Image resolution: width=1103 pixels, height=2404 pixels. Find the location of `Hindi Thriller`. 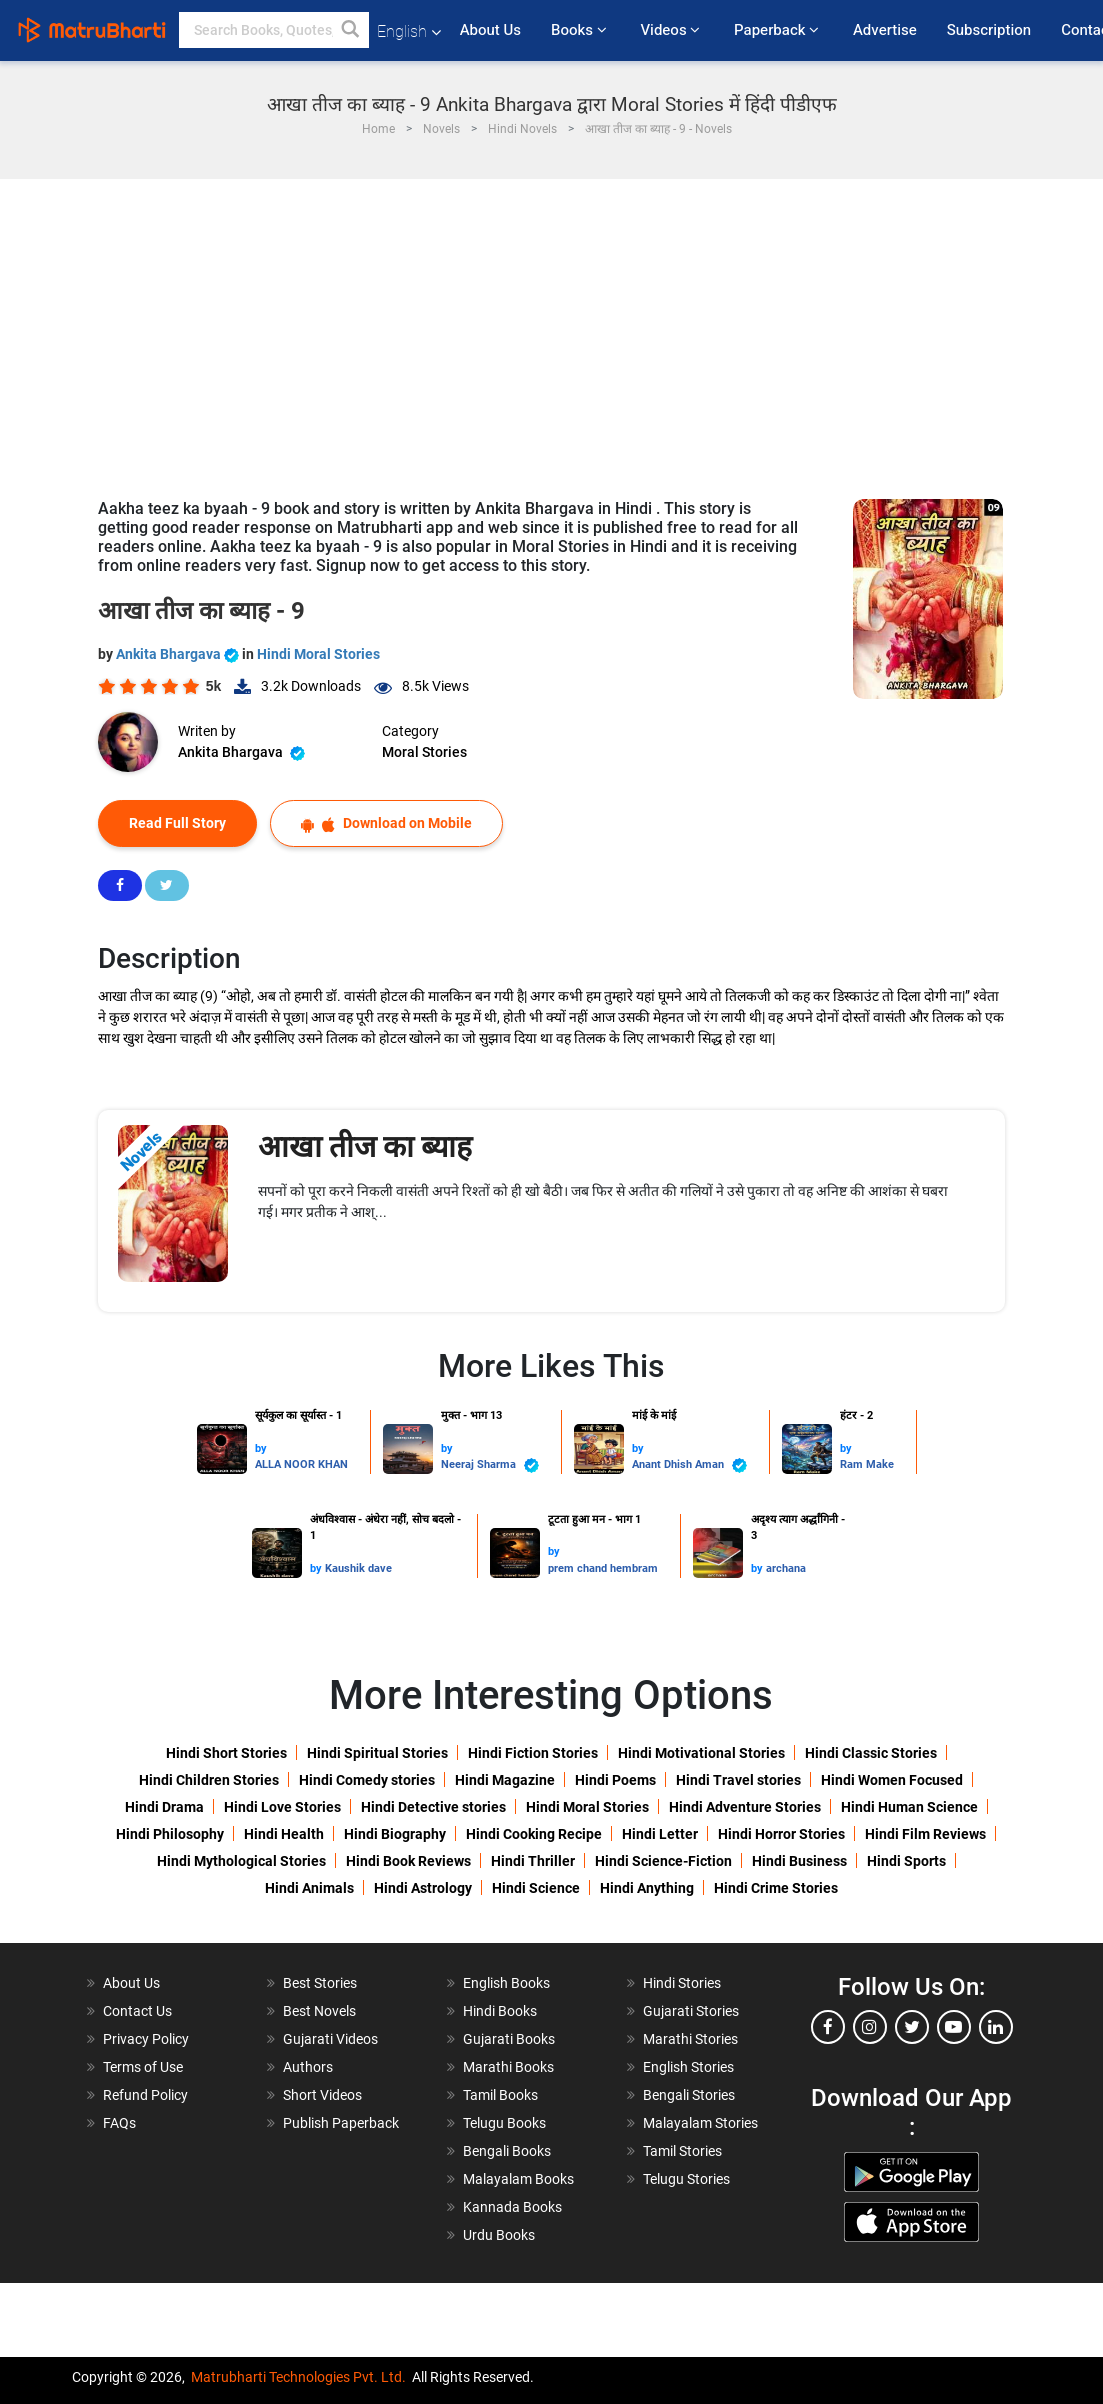

Hindi Thriller is located at coordinates (533, 1861).